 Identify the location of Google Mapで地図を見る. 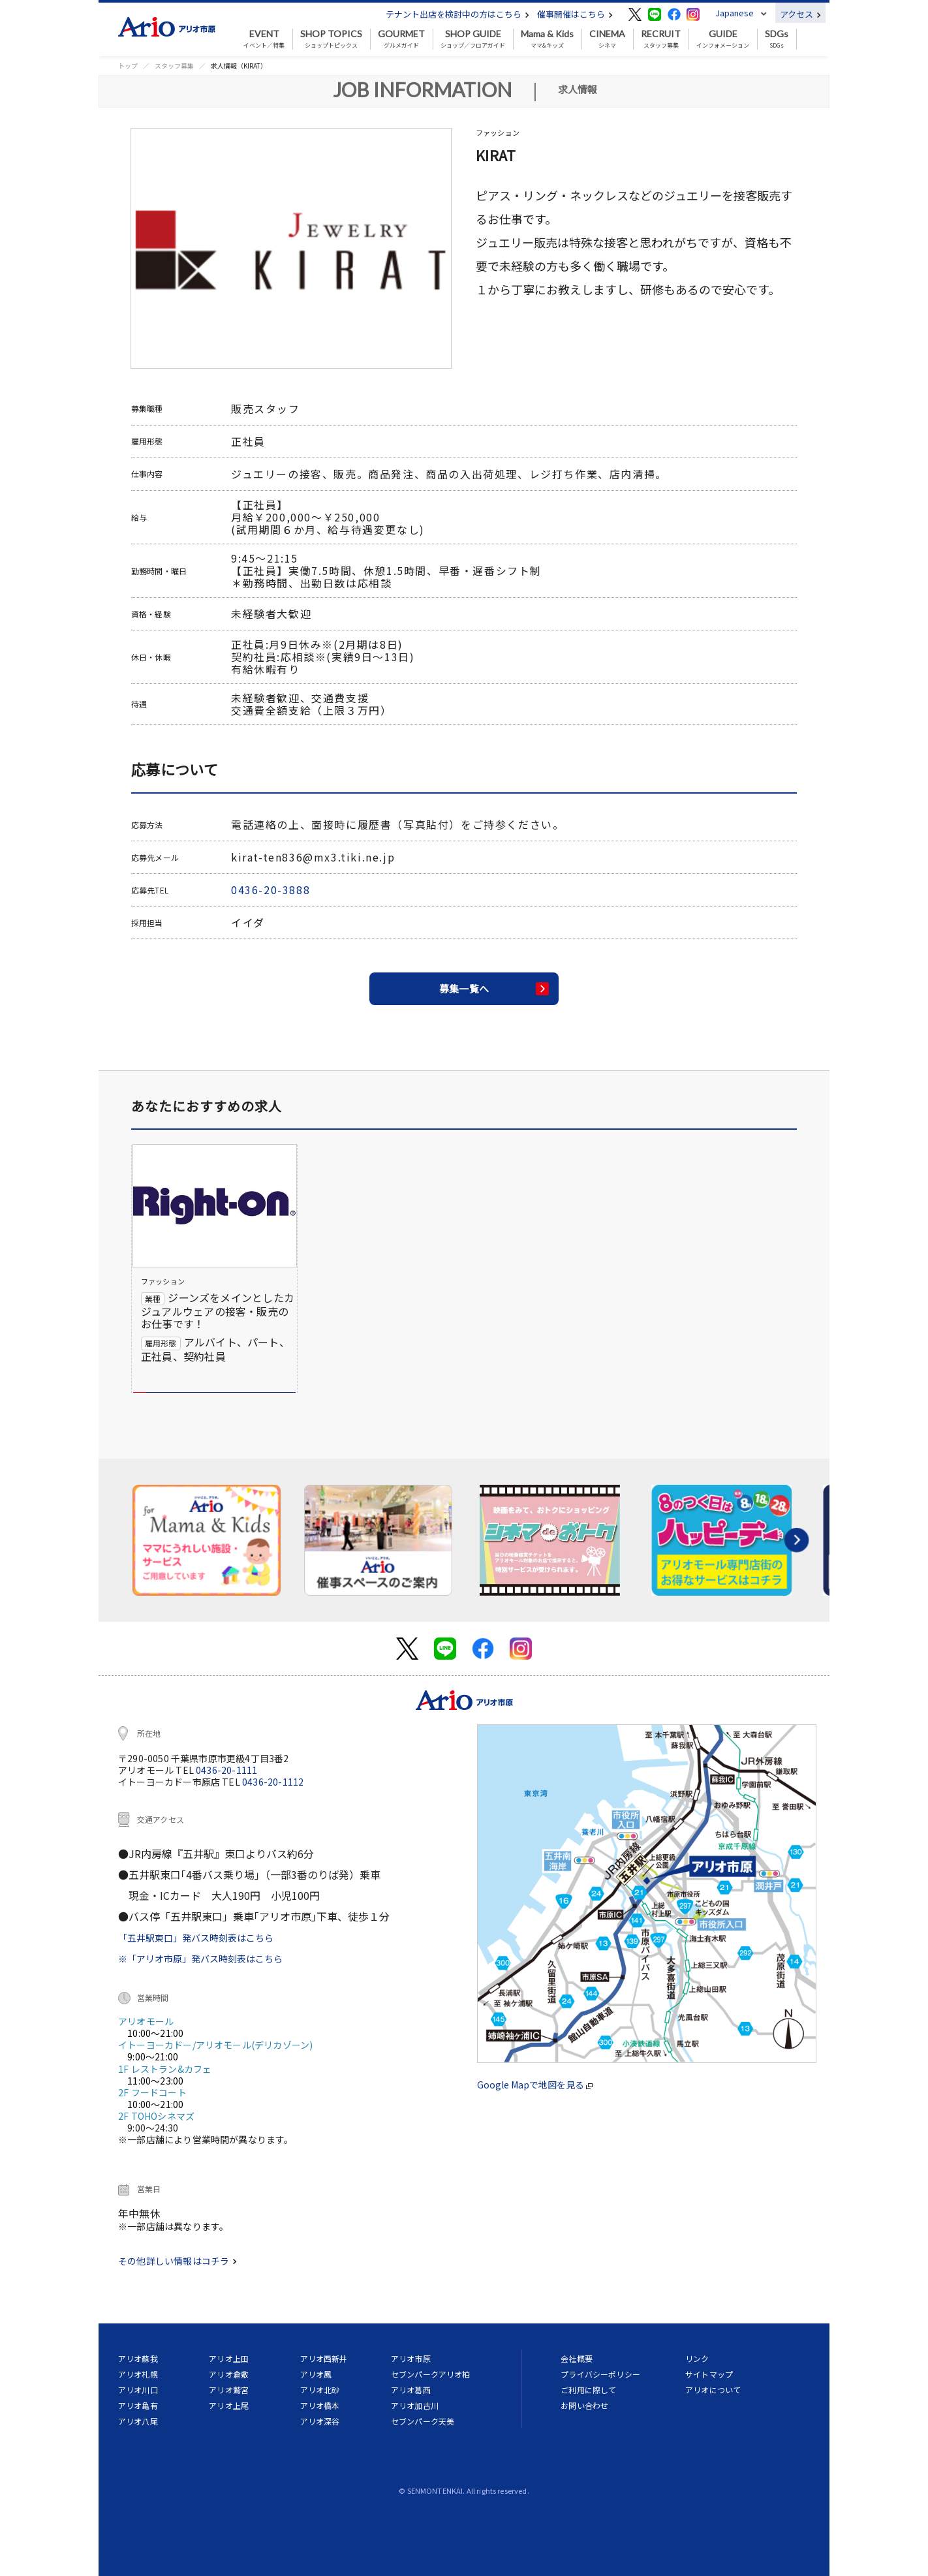
(535, 2084).